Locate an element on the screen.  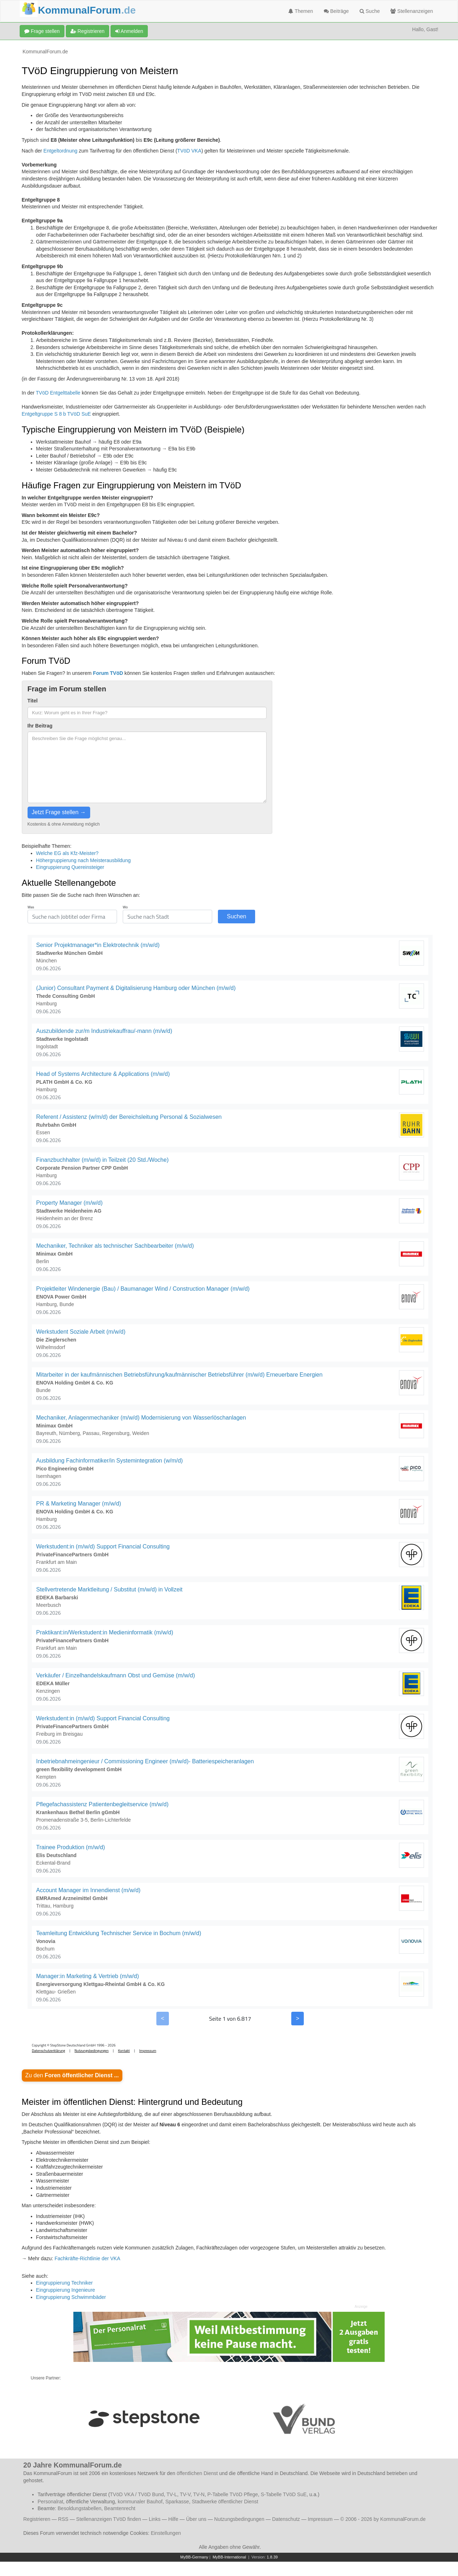
Impressum is located at coordinates (320, 2519).